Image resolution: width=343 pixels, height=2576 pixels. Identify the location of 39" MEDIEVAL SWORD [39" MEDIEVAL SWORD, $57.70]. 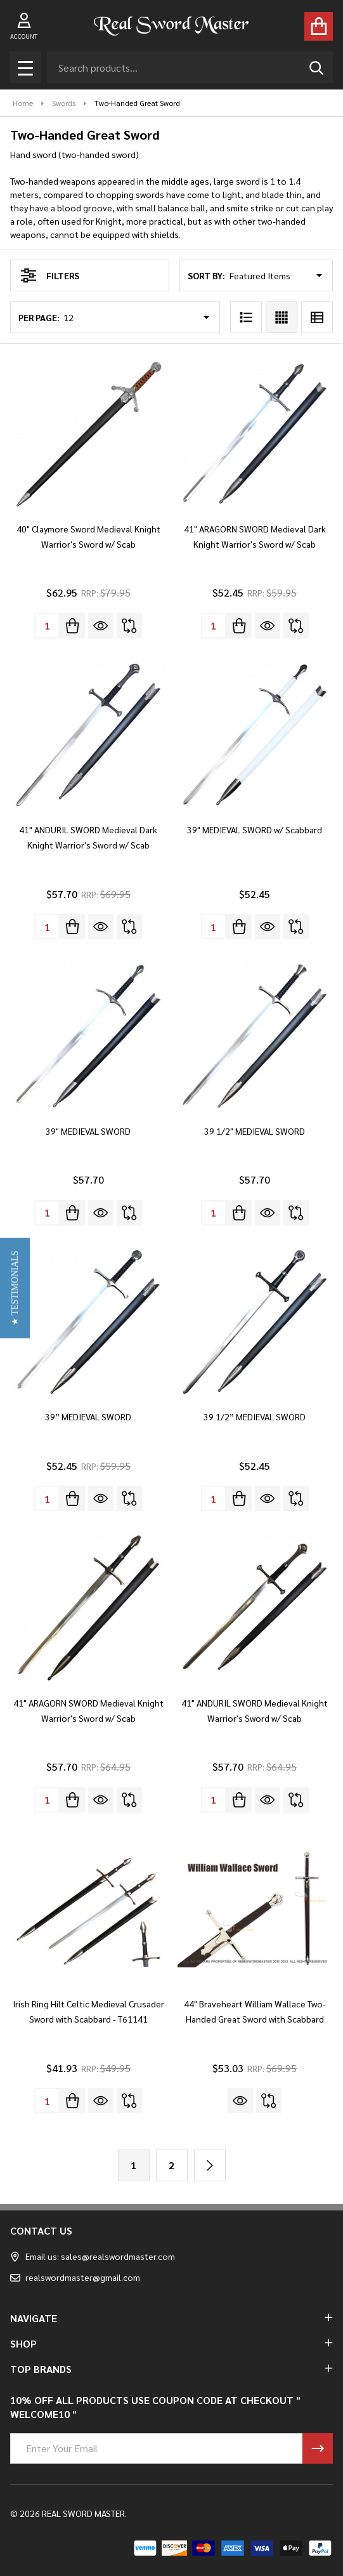
(88, 1131).